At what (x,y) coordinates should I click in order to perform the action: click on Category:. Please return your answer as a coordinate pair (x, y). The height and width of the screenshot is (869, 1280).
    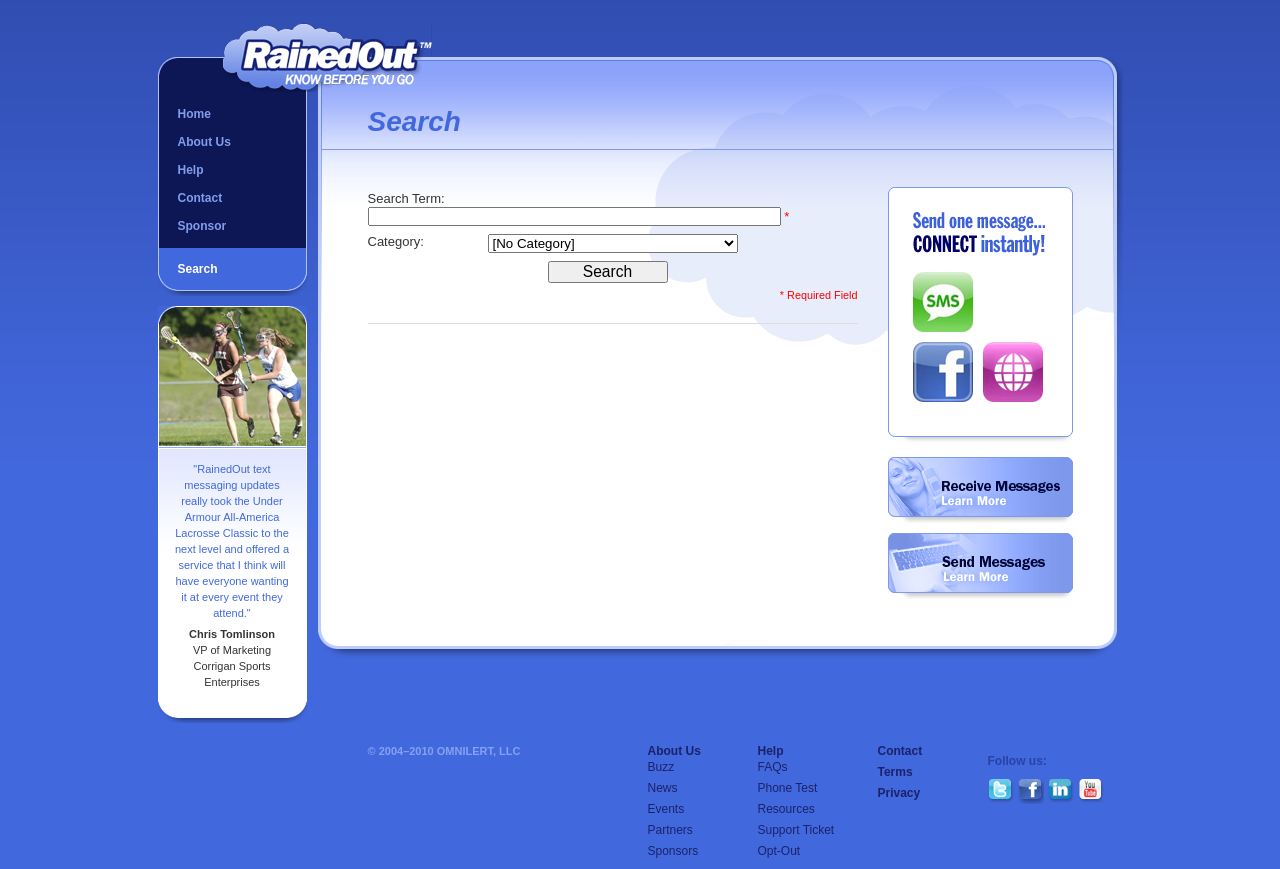
    Looking at the image, I should click on (398, 241).